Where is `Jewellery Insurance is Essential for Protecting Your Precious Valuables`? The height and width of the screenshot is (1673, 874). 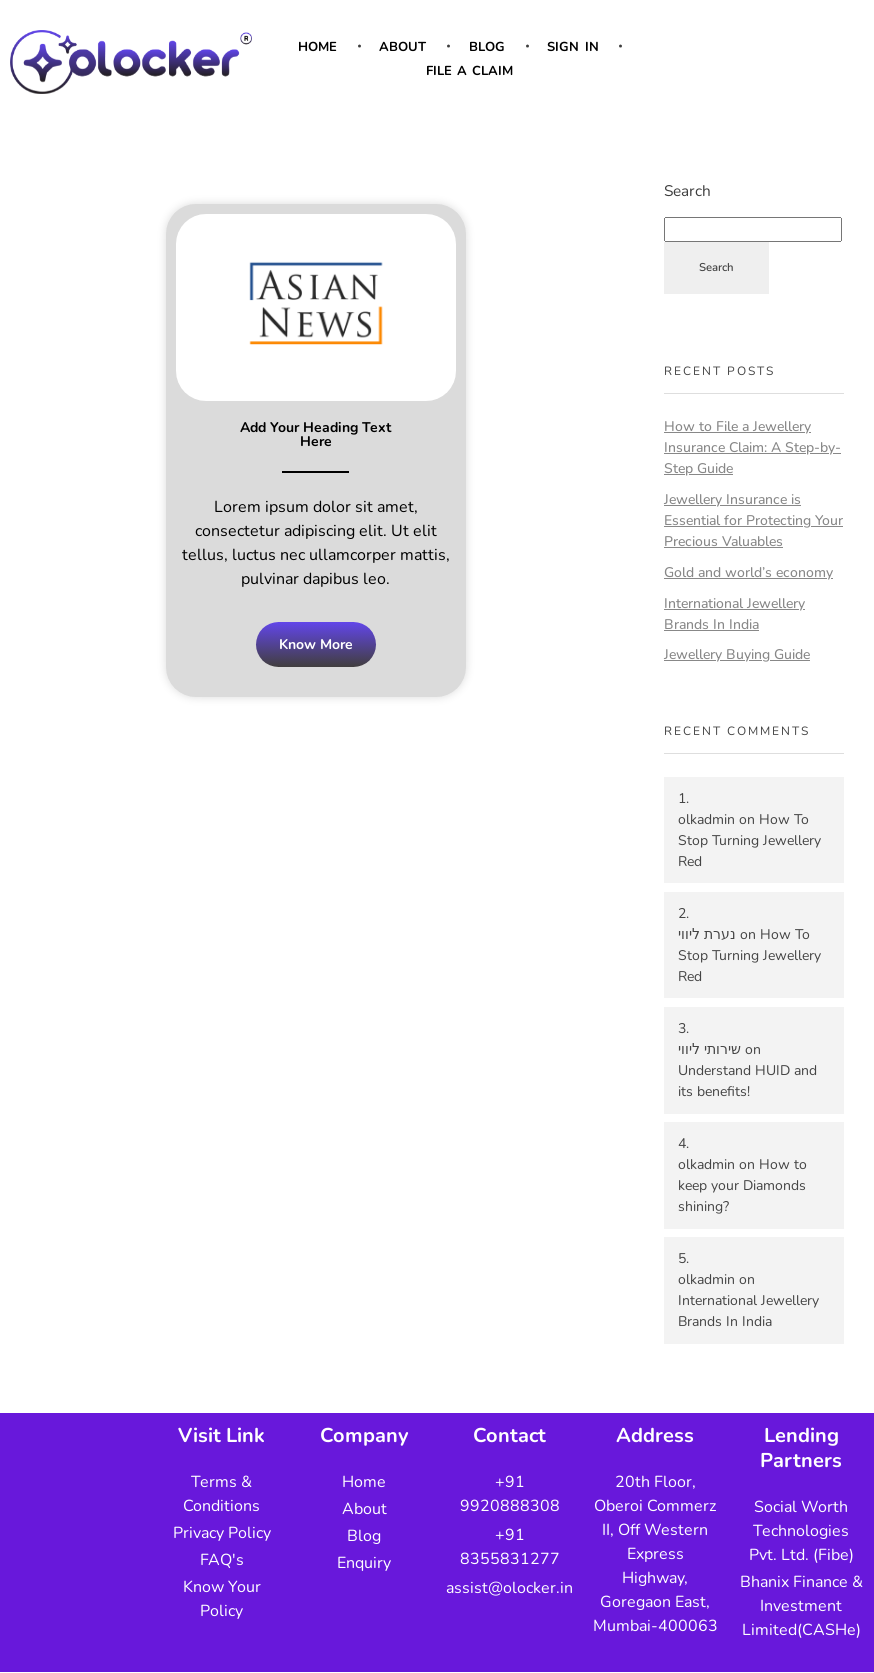
Jewellery Insurance is Essential for Protecting Your Precious Valuables is located at coordinates (753, 520).